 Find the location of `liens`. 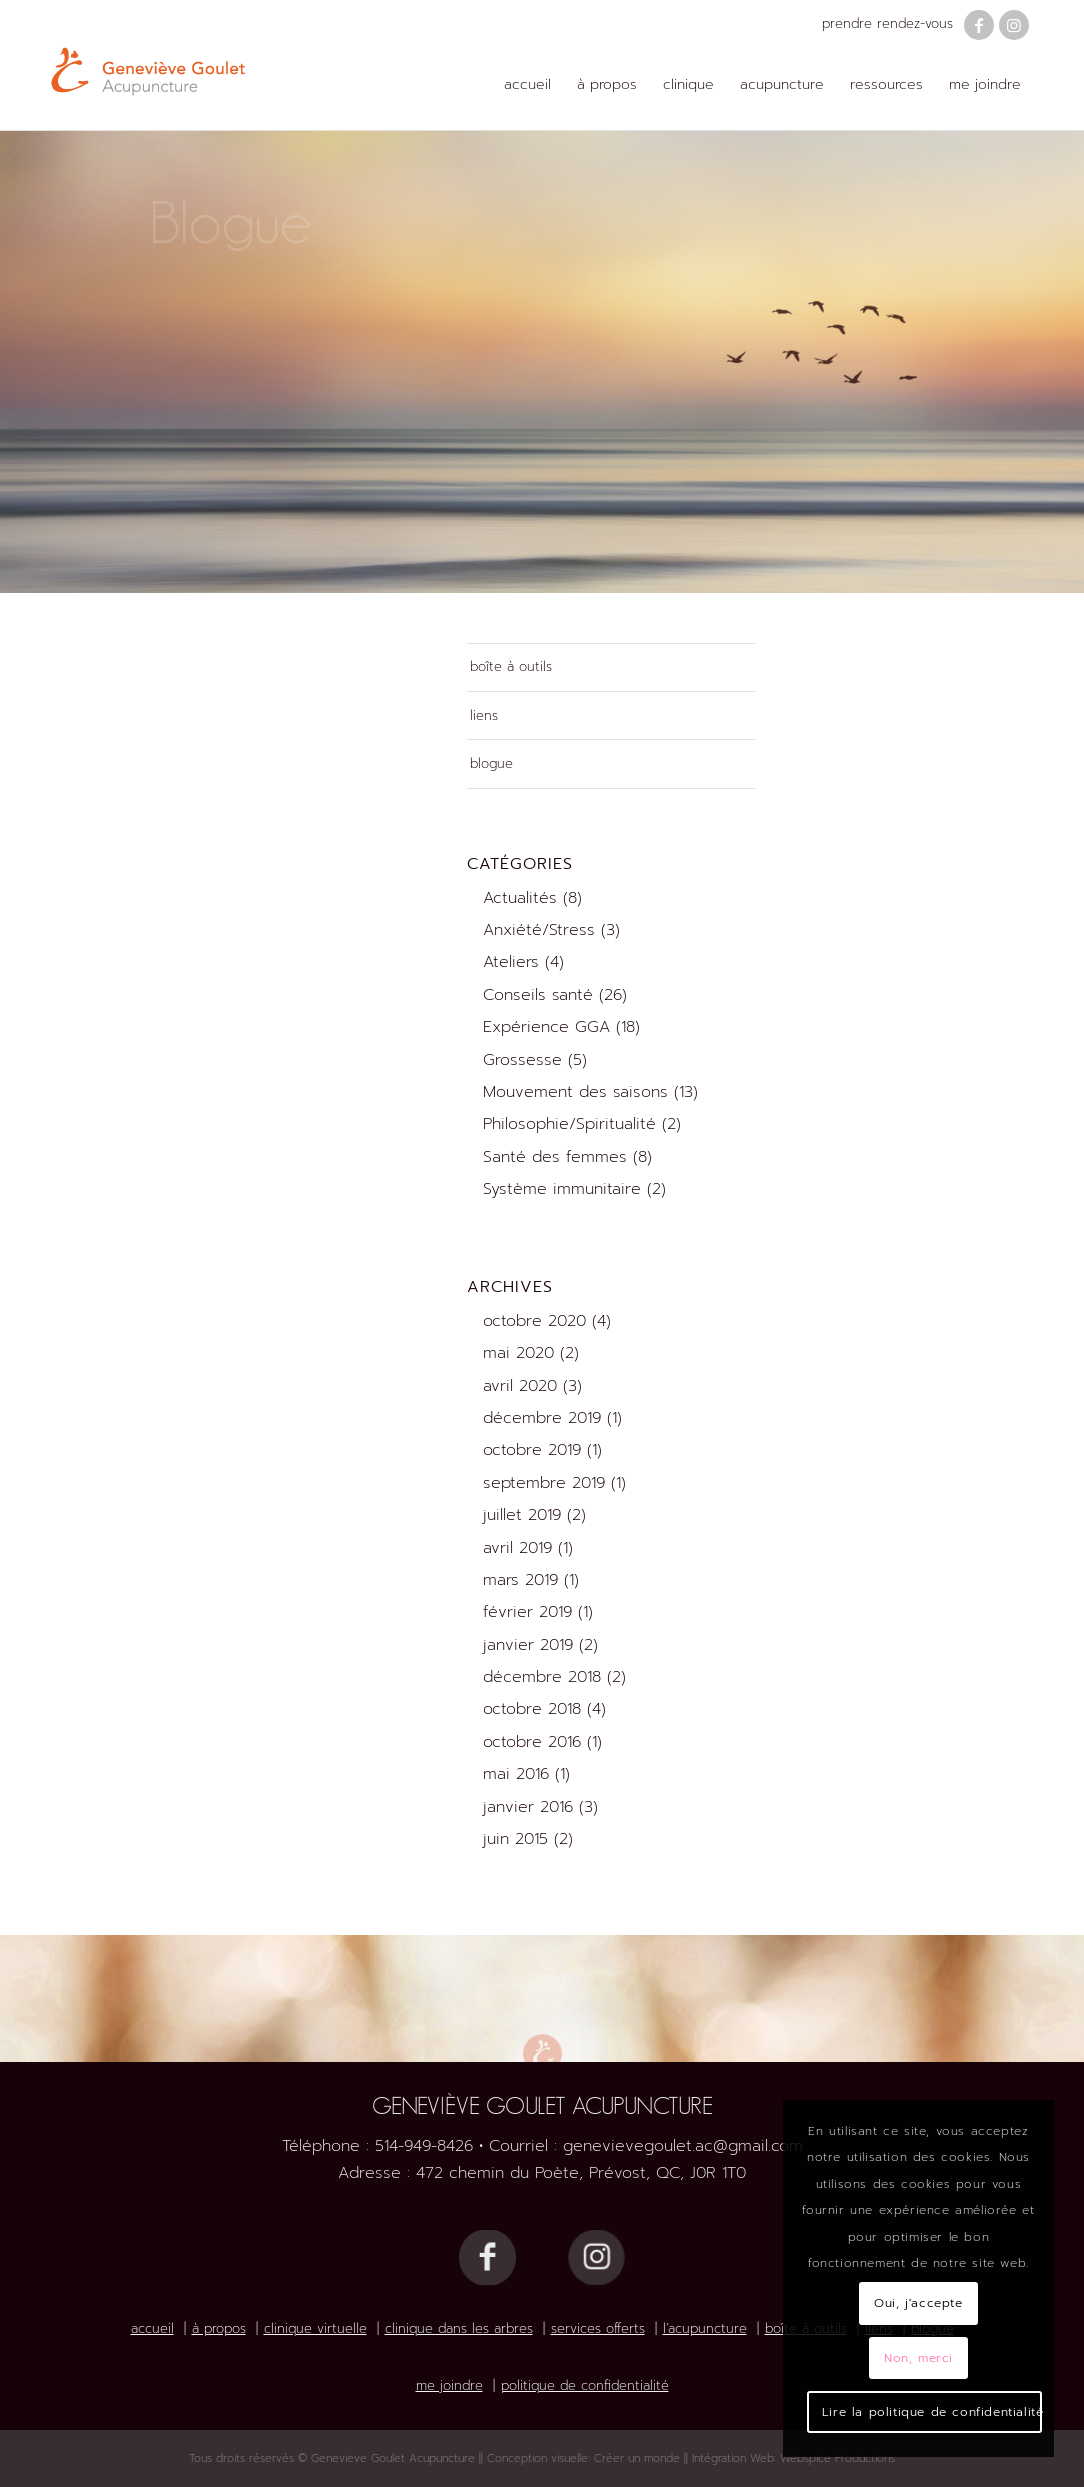

liens is located at coordinates (484, 715).